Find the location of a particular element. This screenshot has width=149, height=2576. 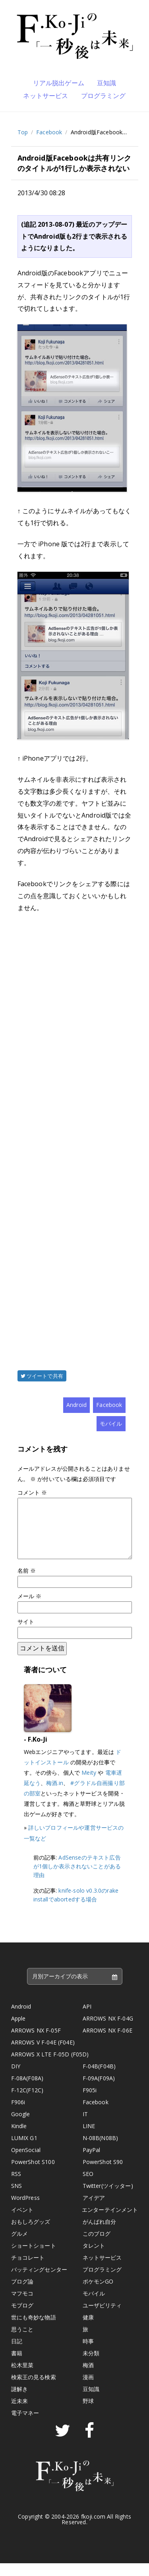

ブログ論 is located at coordinates (22, 2294).